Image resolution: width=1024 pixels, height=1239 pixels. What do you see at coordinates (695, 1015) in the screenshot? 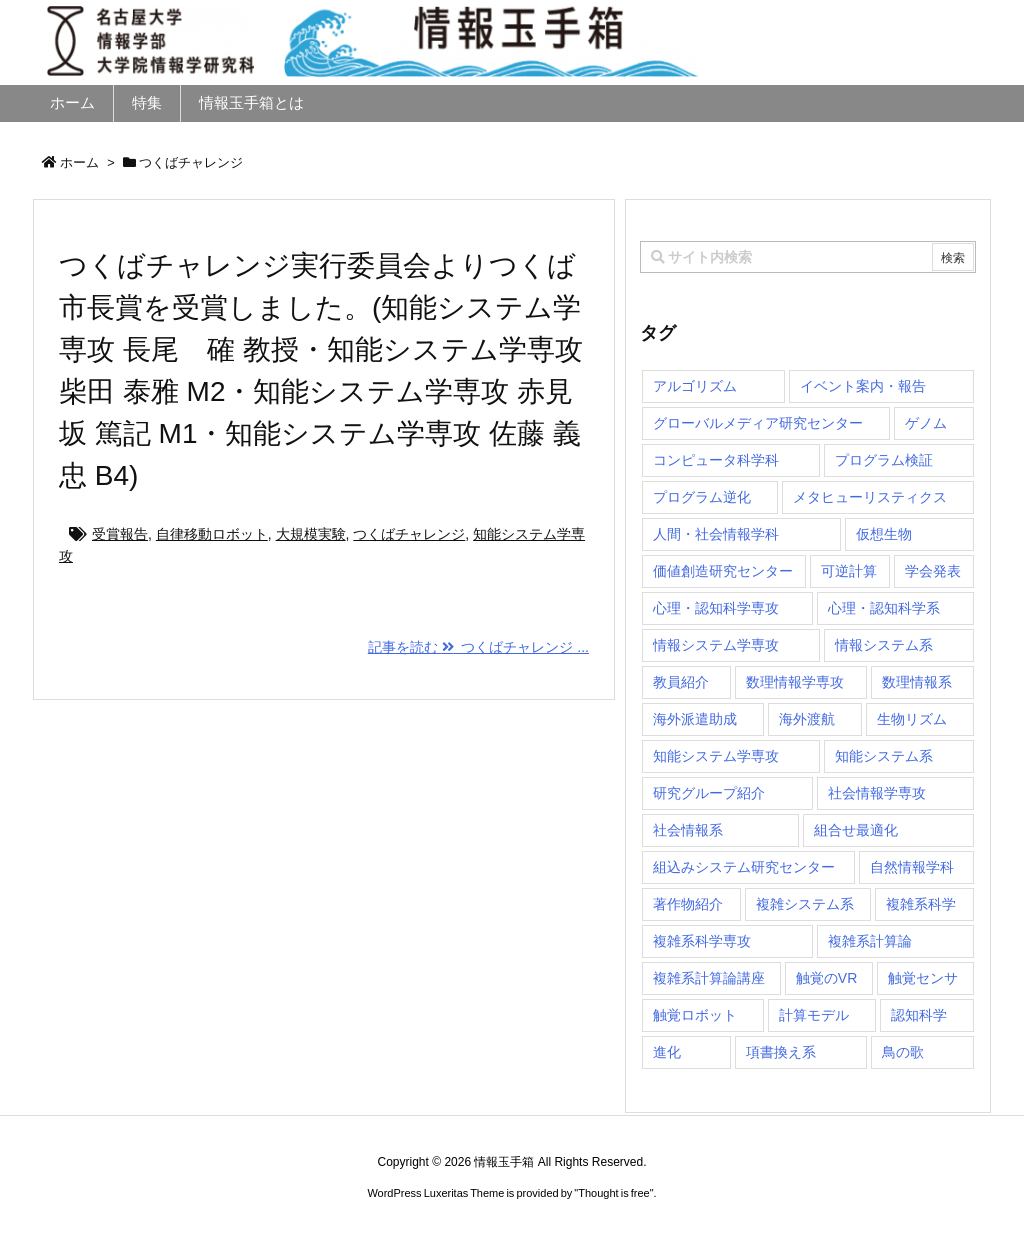
I see `触覚ロボット [触覚ロボット (1個の項目)]` at bounding box center [695, 1015].